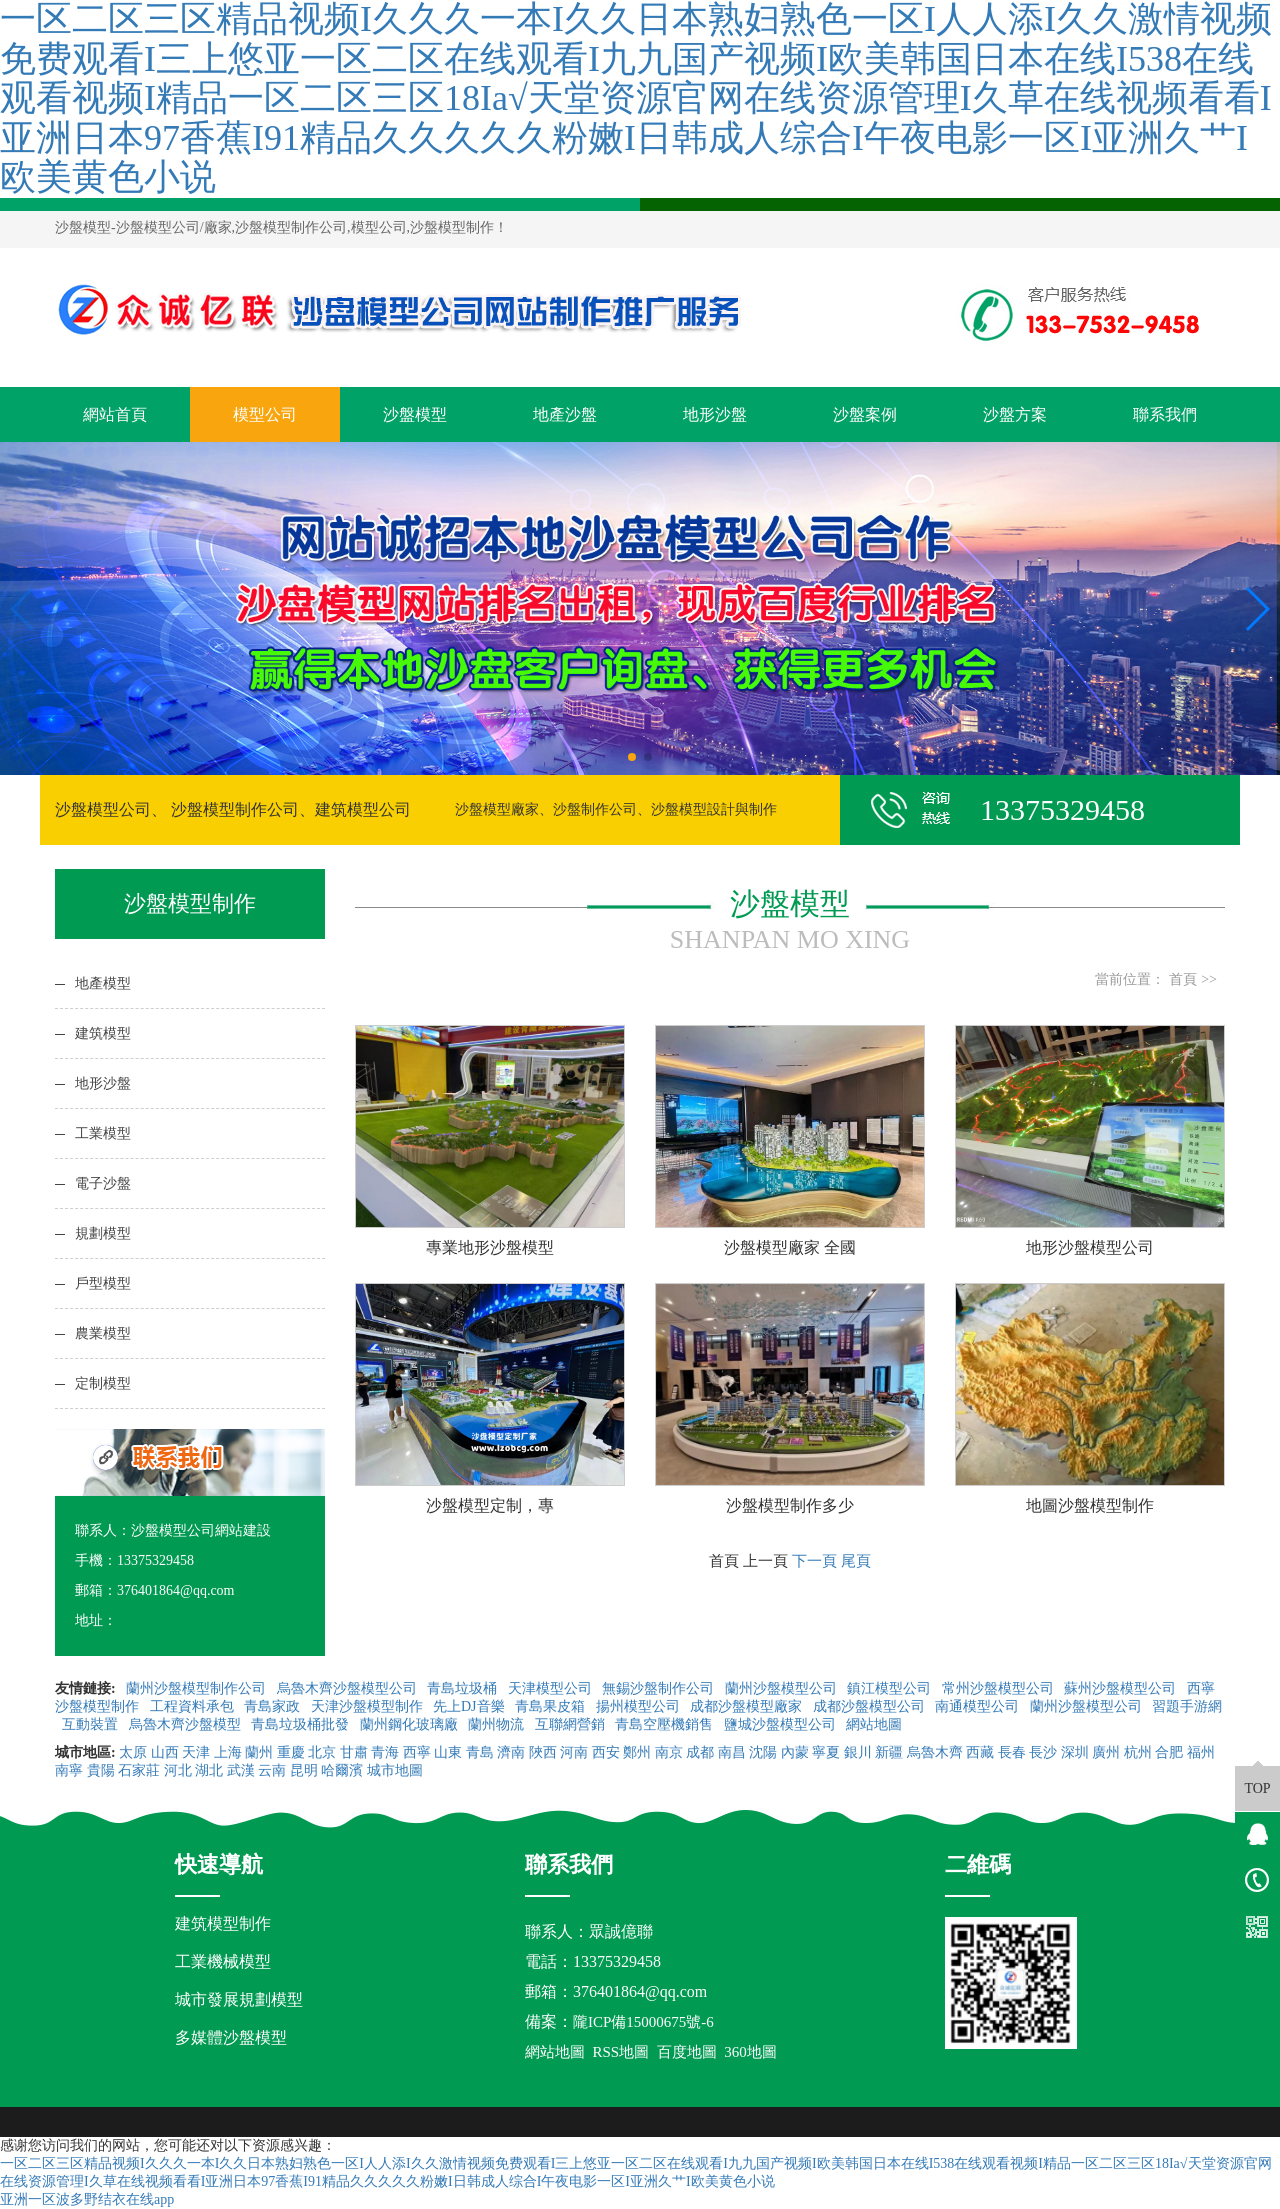 This screenshot has width=1280, height=2209. What do you see at coordinates (640, 1706) in the screenshot?
I see `揚州模型公司` at bounding box center [640, 1706].